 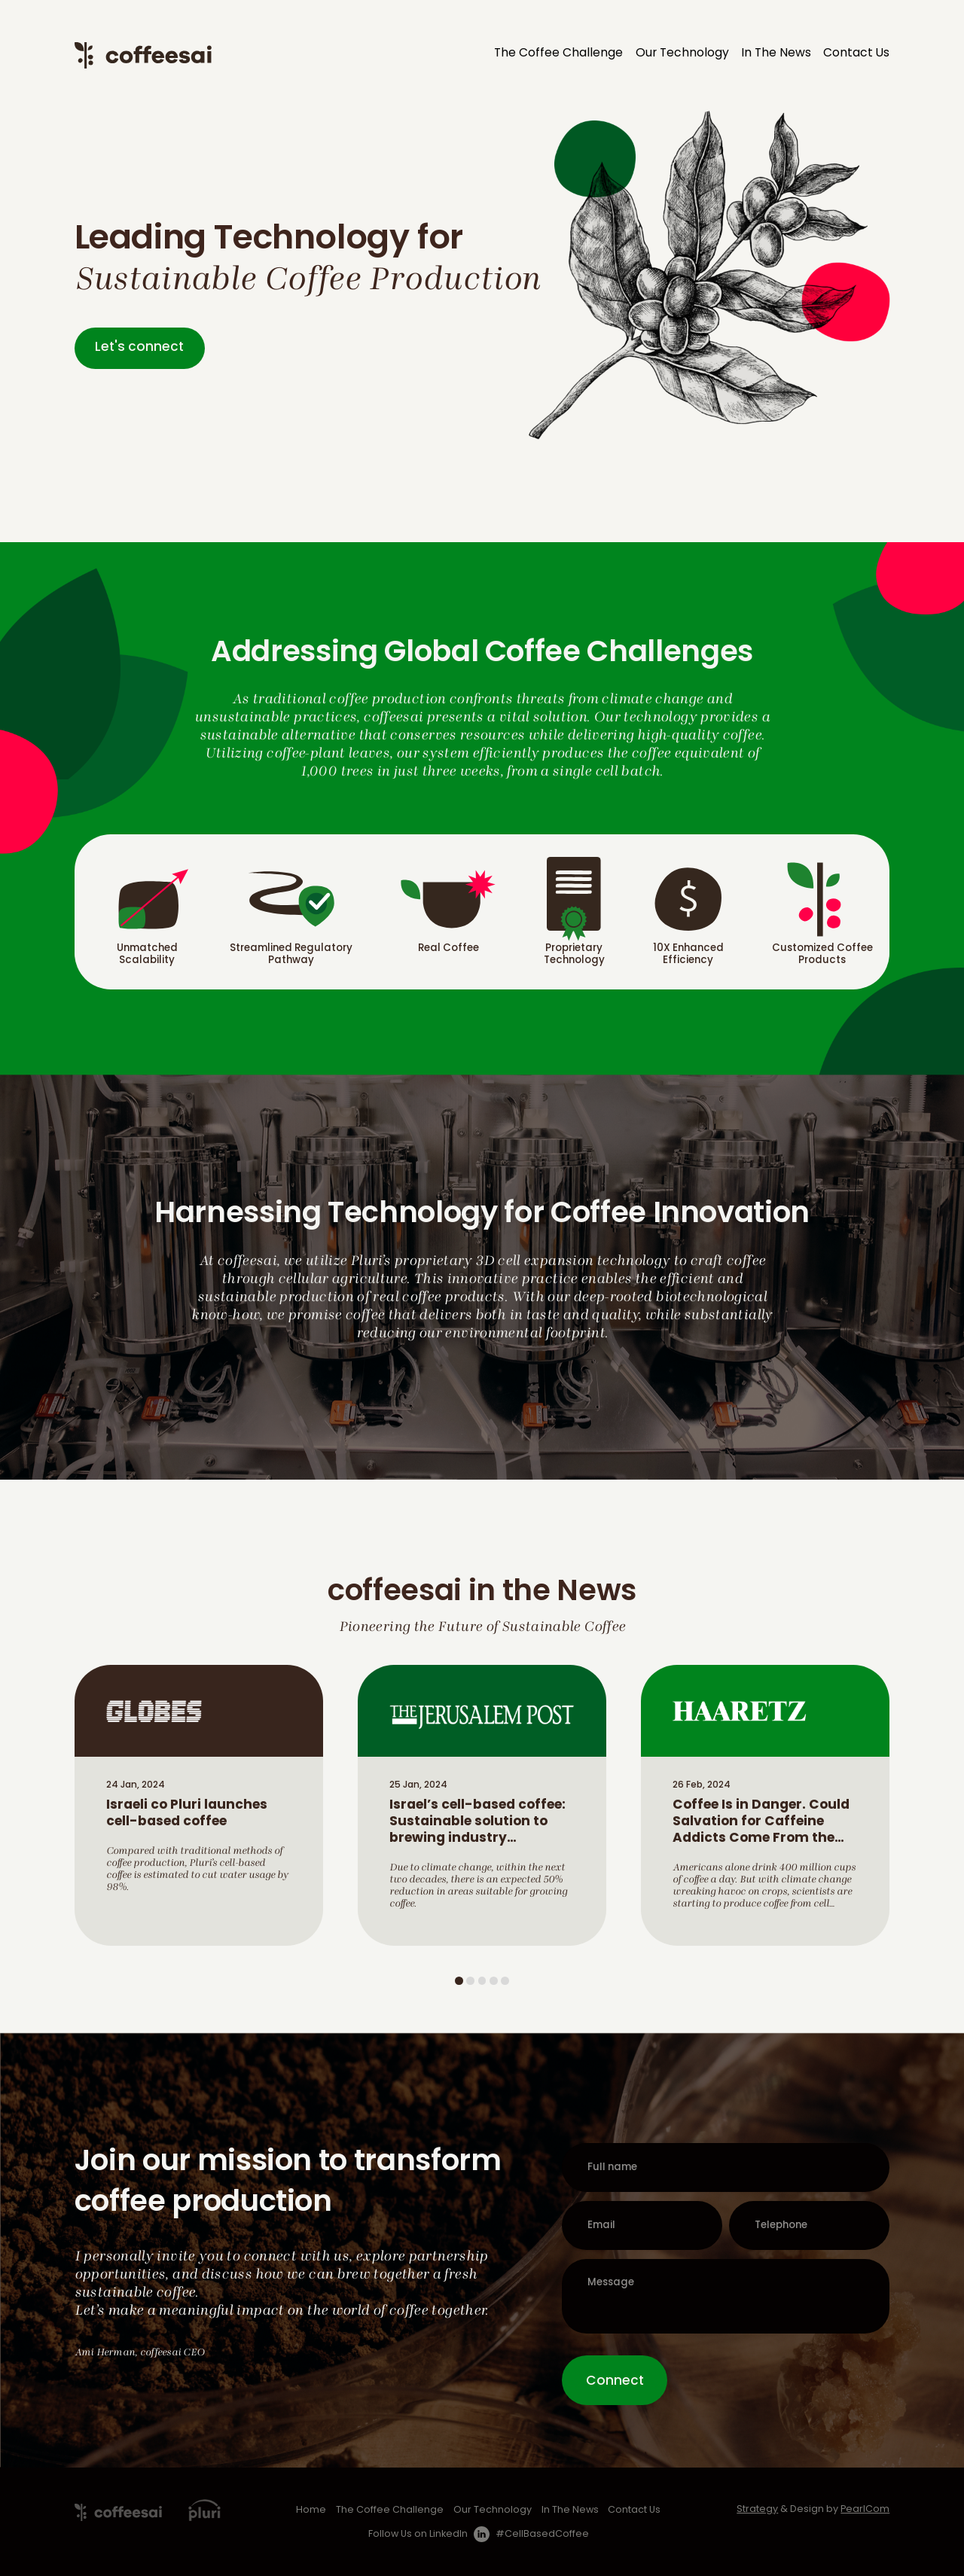 I want to click on Let's connect, so click(x=139, y=347).